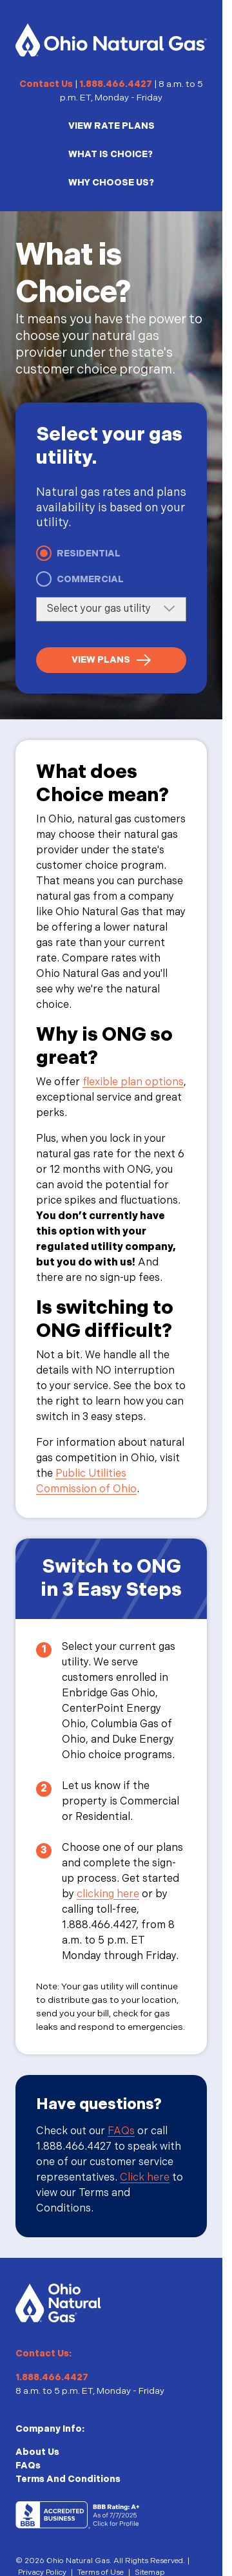 The height and width of the screenshot is (2576, 232). I want to click on Contact Us, so click(46, 84).